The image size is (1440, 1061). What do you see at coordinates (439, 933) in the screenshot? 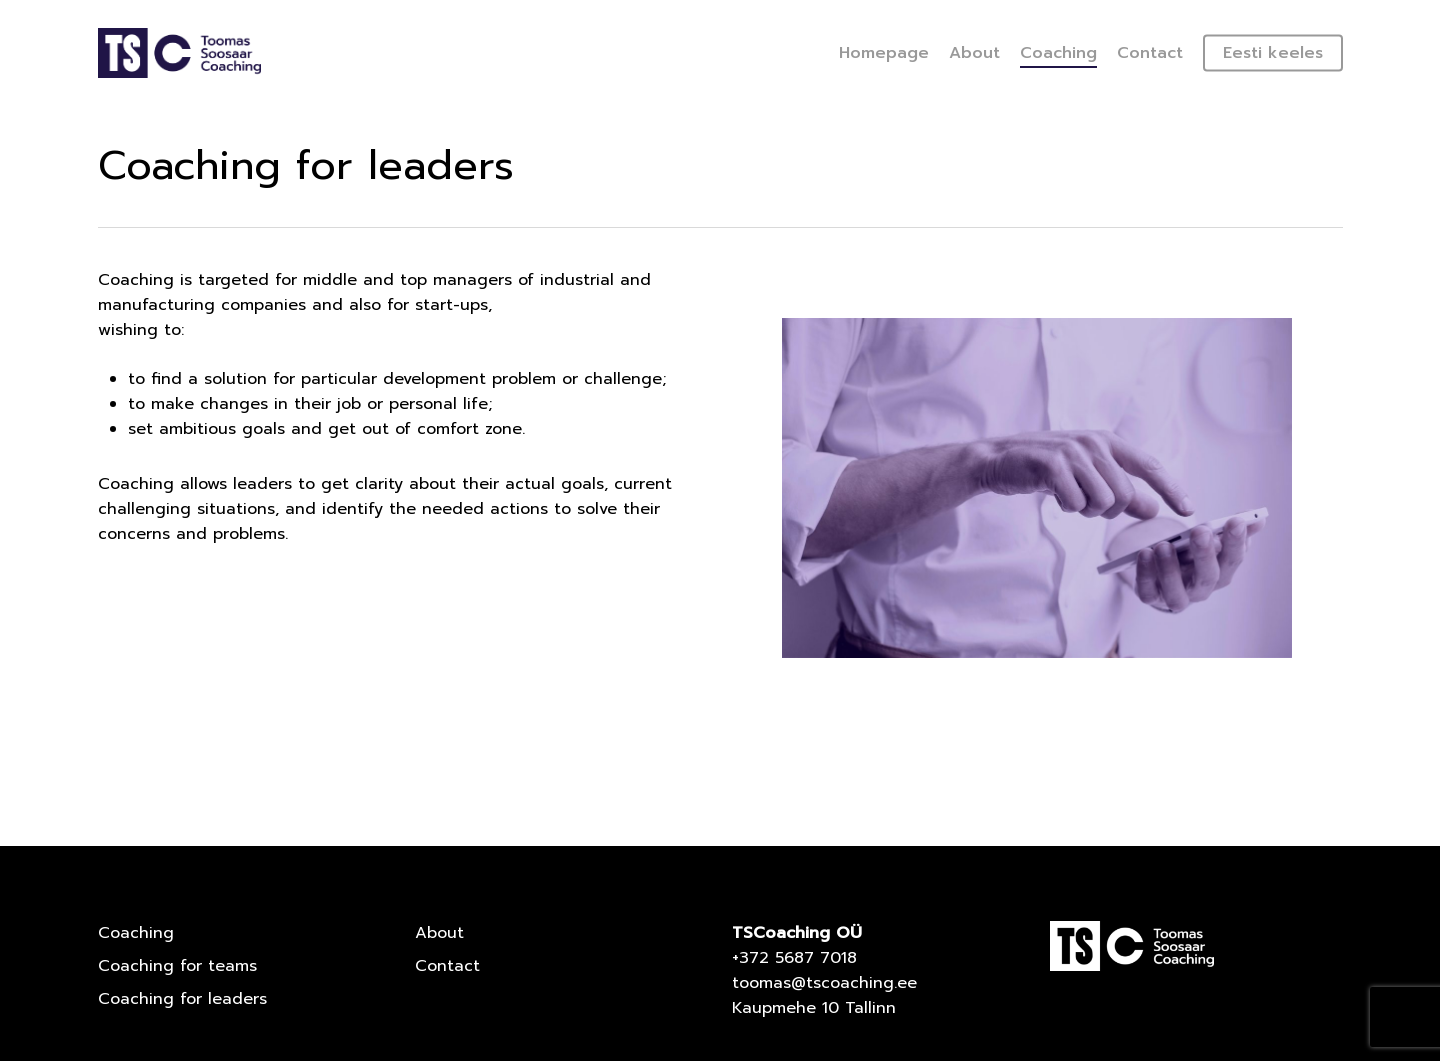
I see `About` at bounding box center [439, 933].